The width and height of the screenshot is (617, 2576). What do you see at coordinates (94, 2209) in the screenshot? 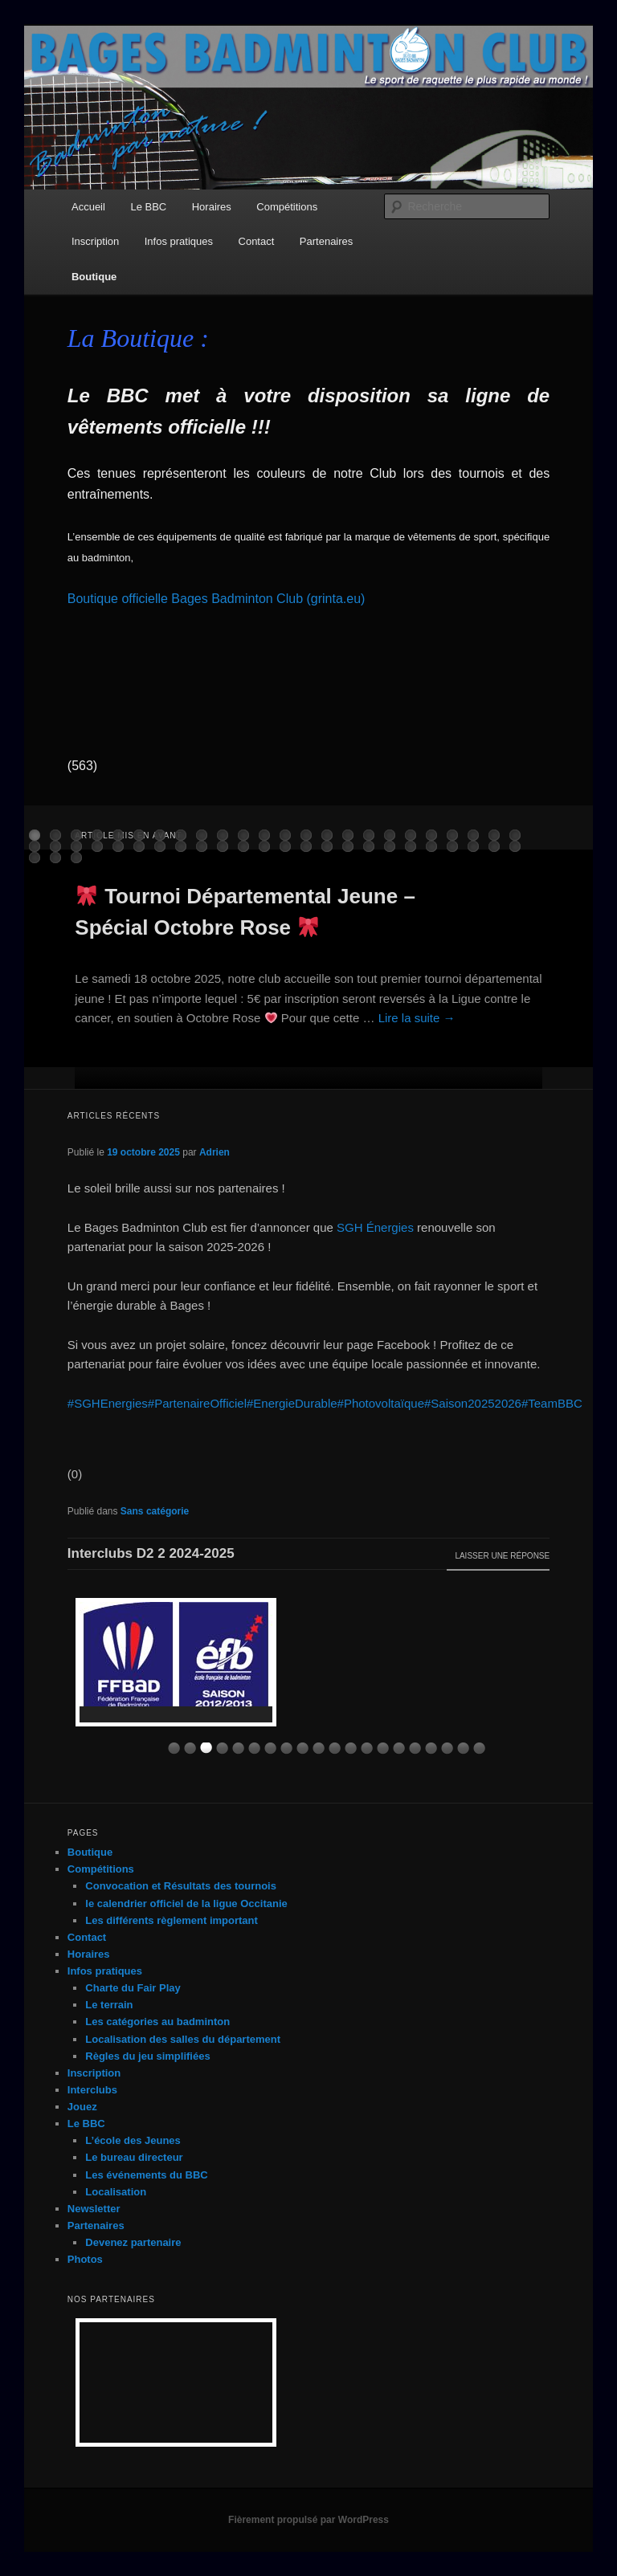
I see `Newsletter` at bounding box center [94, 2209].